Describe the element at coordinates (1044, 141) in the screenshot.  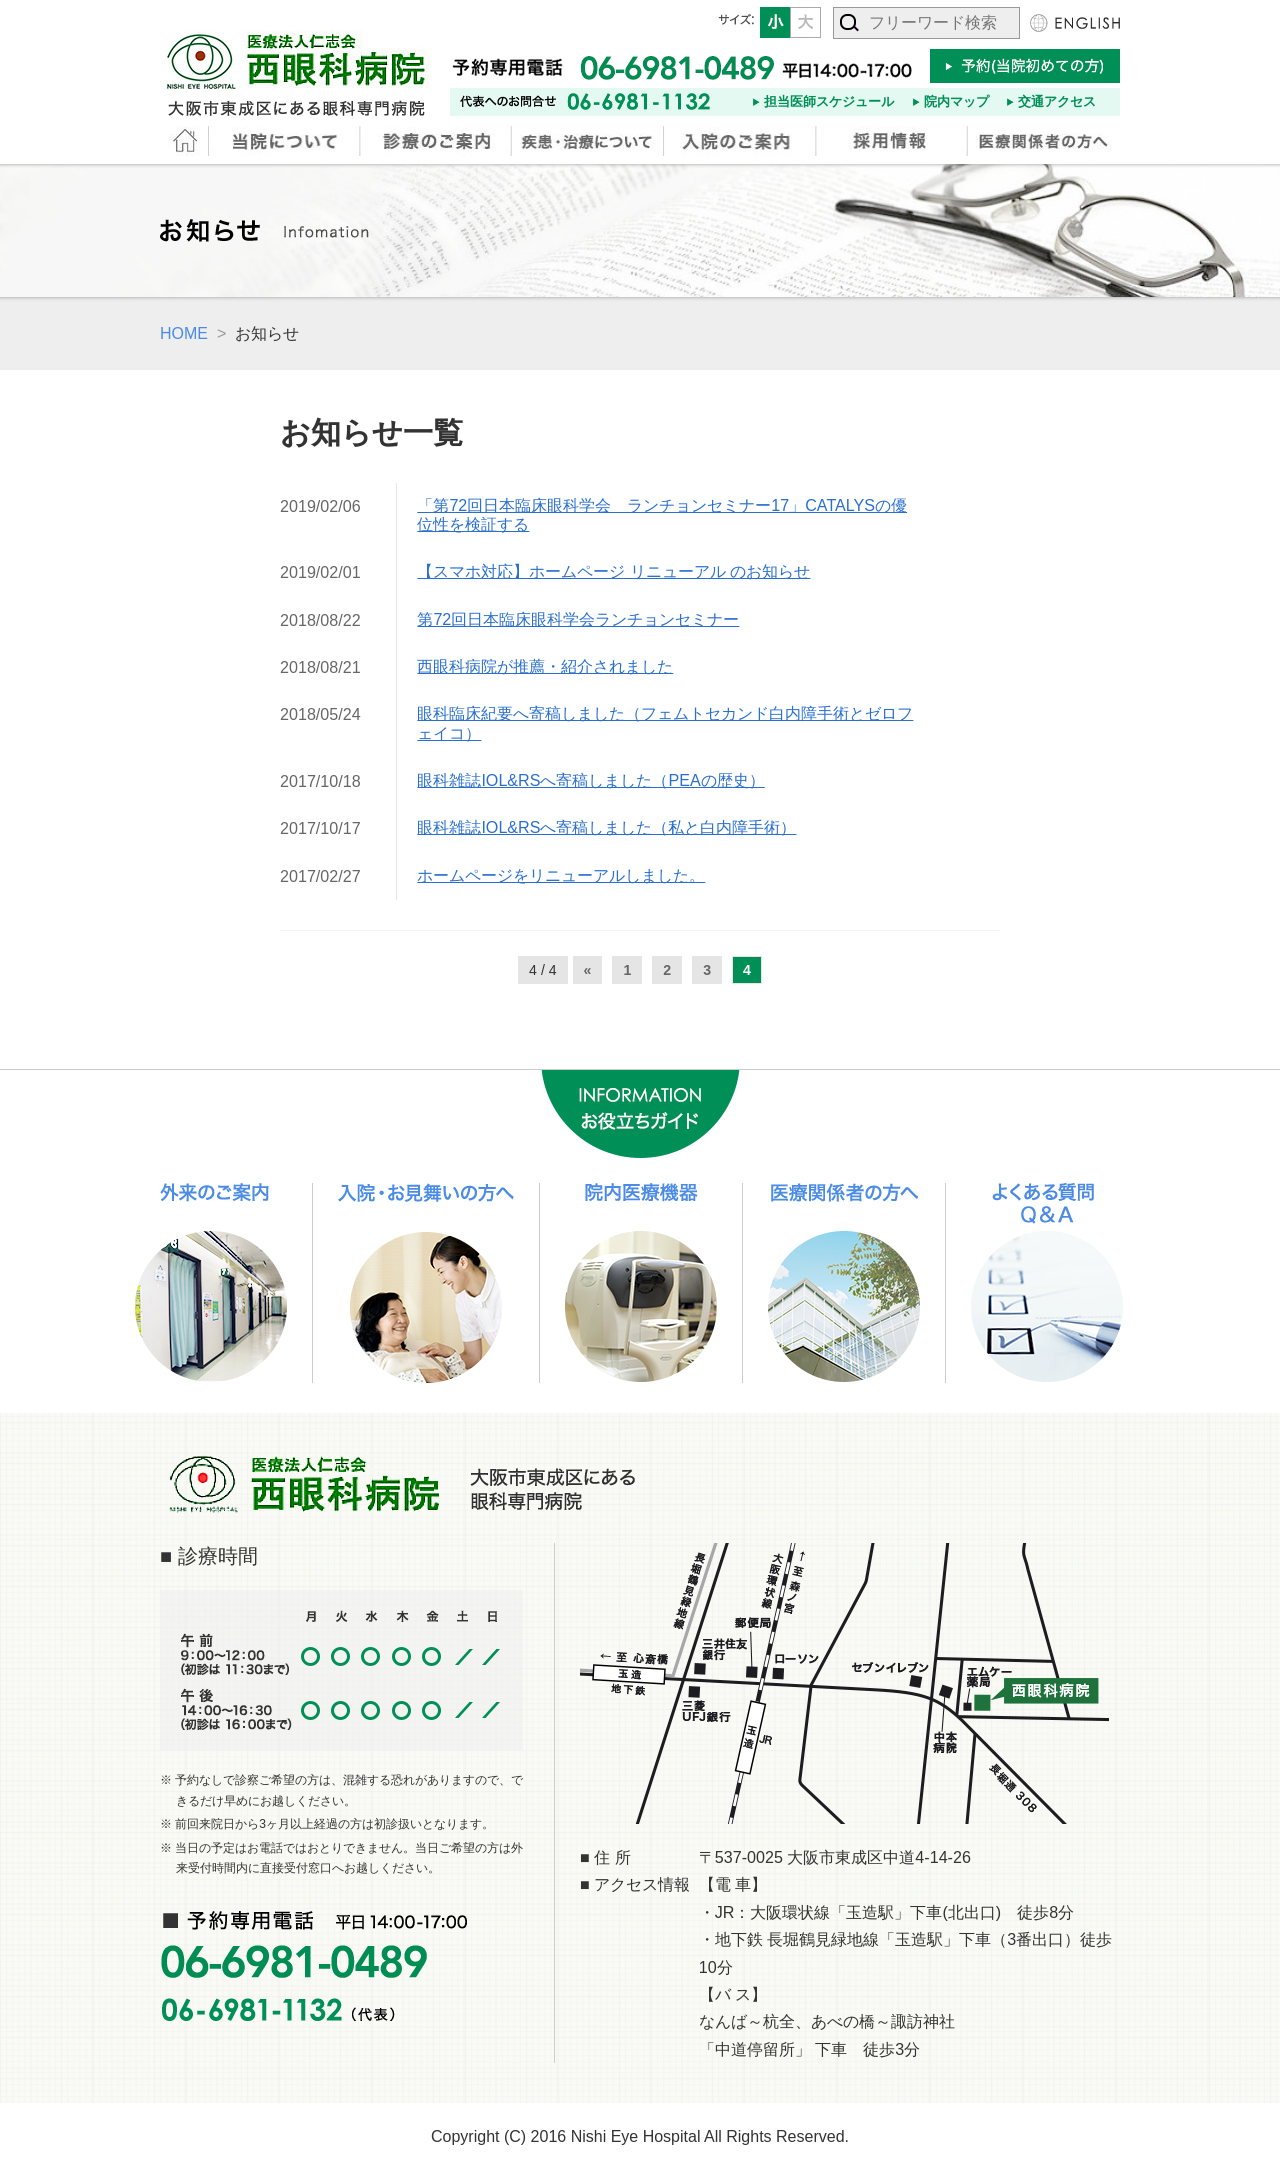
I see `医療関係者の方へ` at that location.